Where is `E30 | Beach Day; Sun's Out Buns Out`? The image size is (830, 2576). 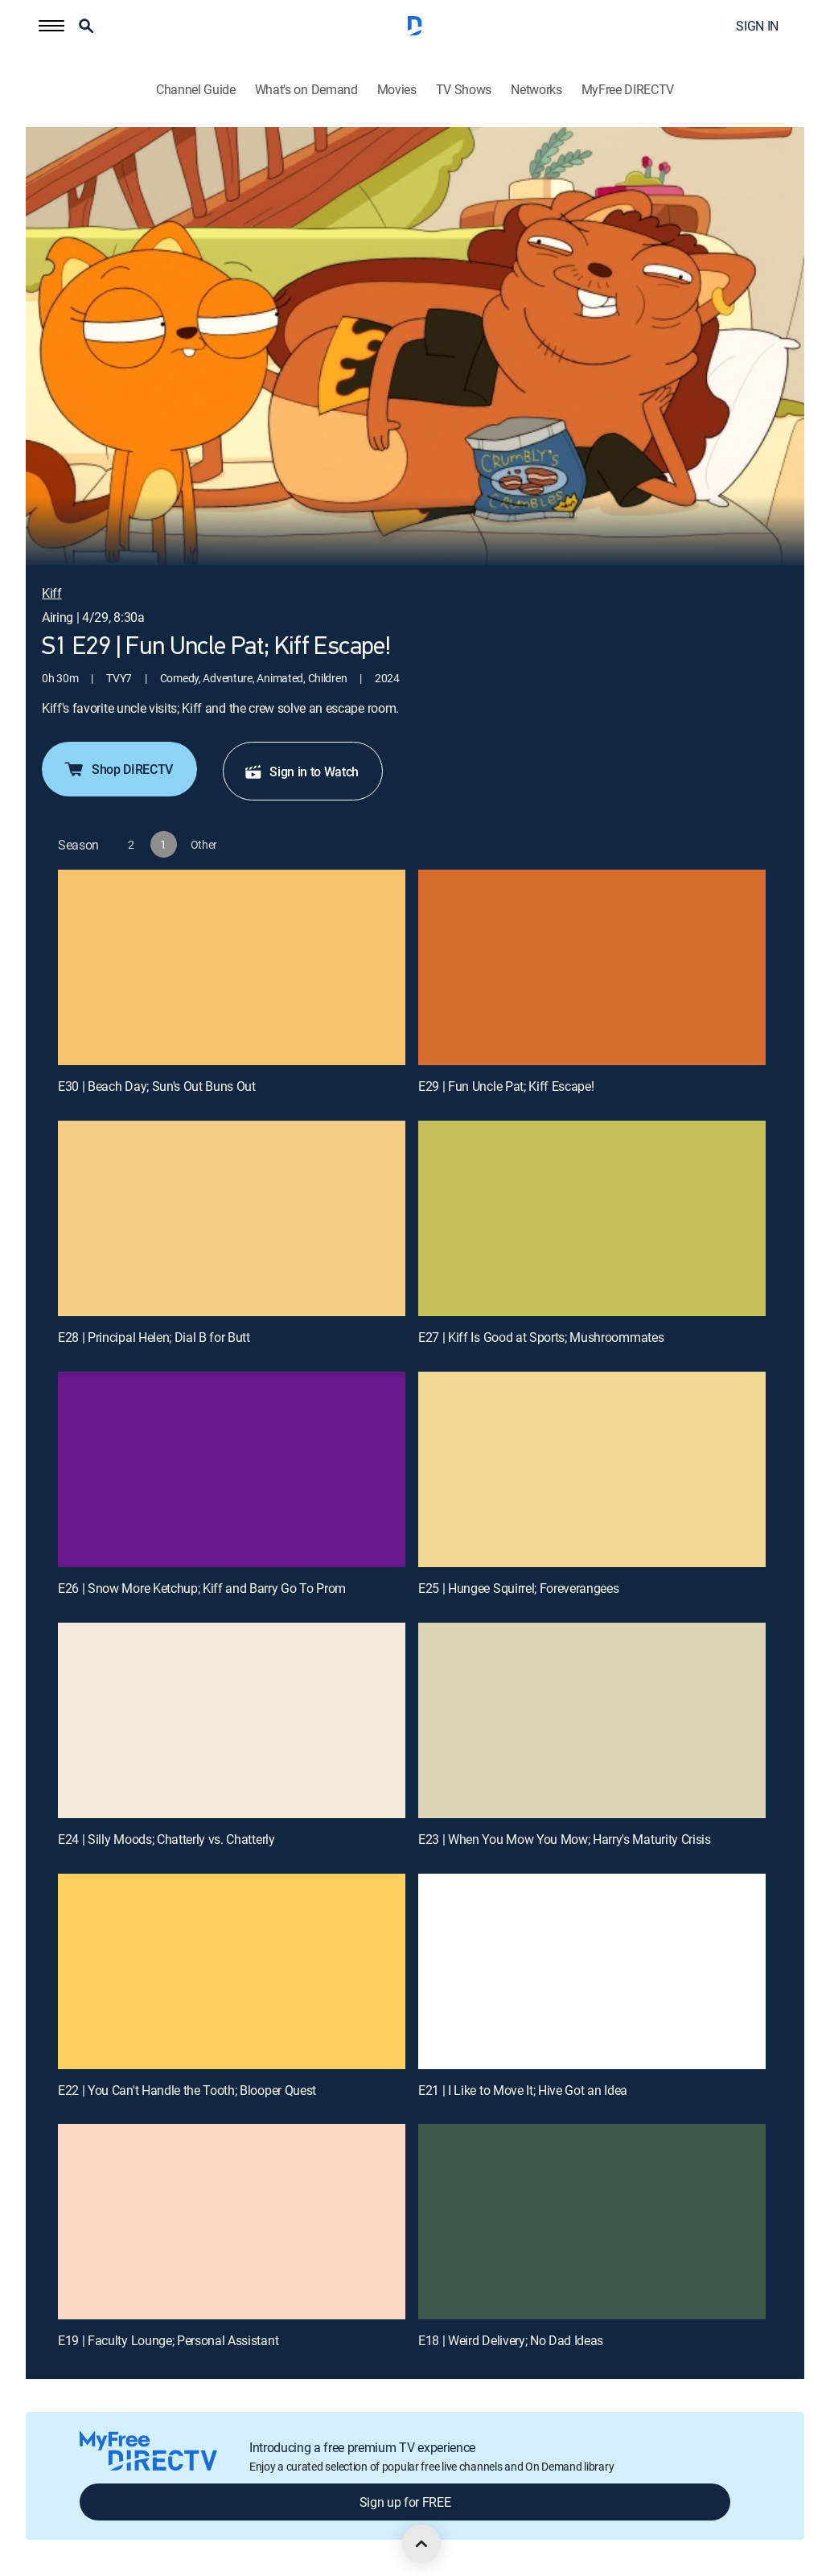 E30 | Beach Day; Sun's Out Buns Out is located at coordinates (157, 1086).